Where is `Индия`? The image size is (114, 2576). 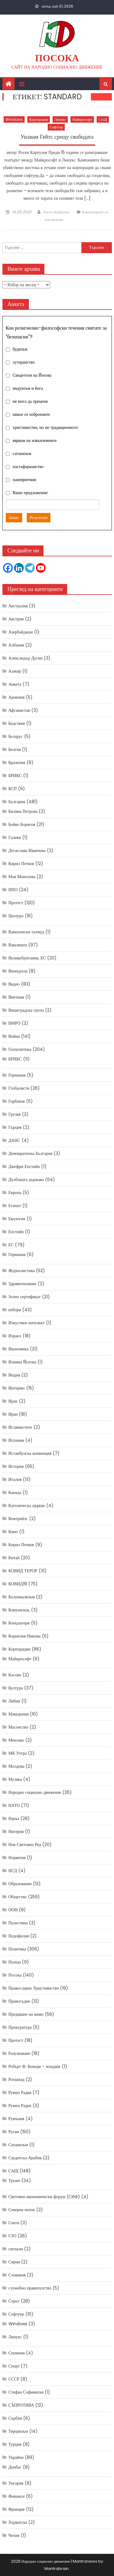 Индия is located at coordinates (14, 1375).